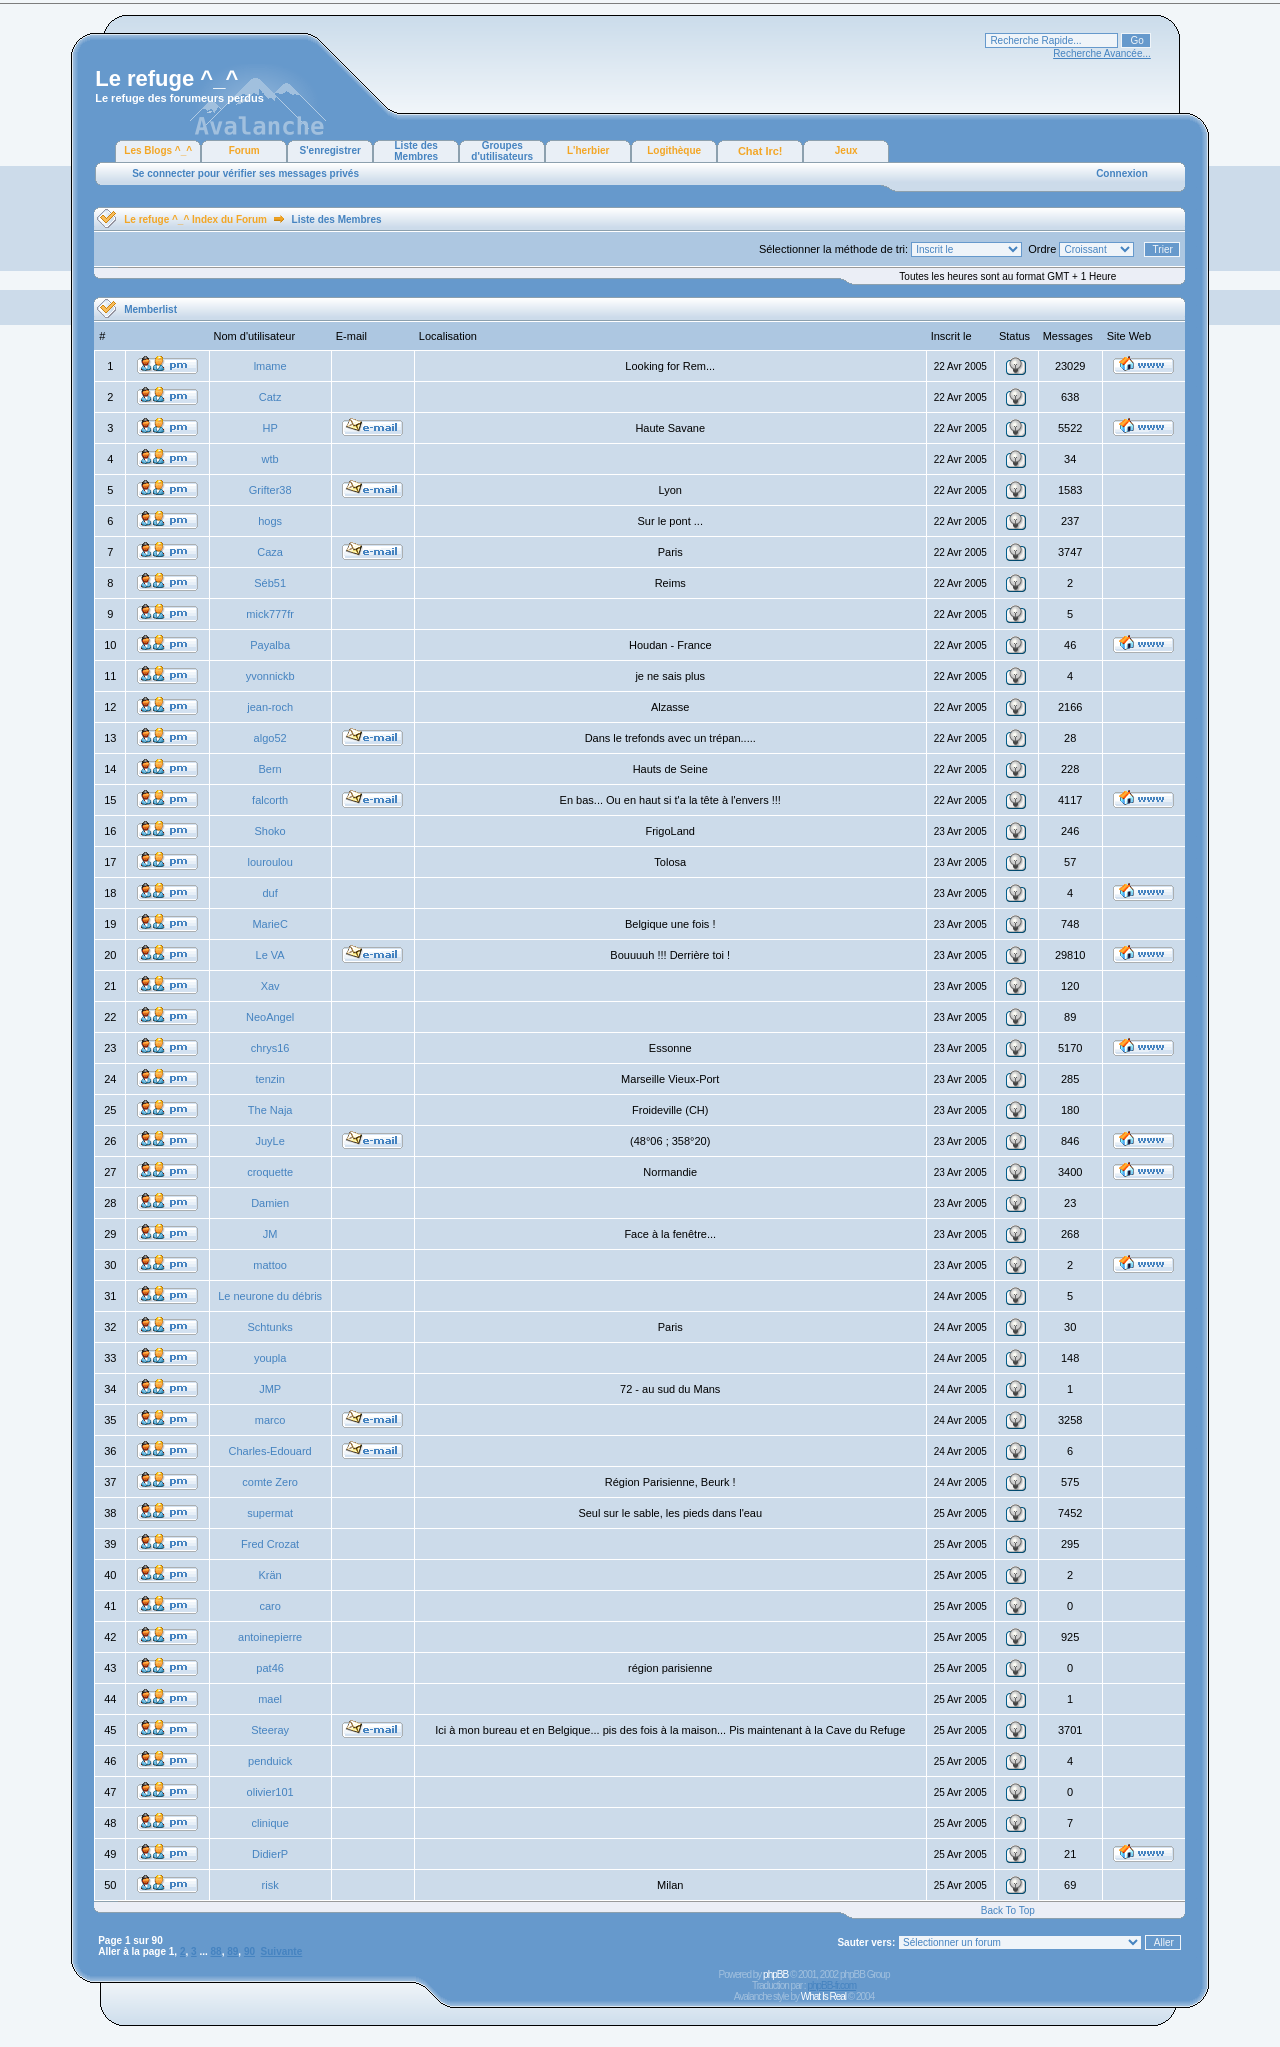 This screenshot has height=2047, width=1280. I want to click on algo52, so click(270, 738).